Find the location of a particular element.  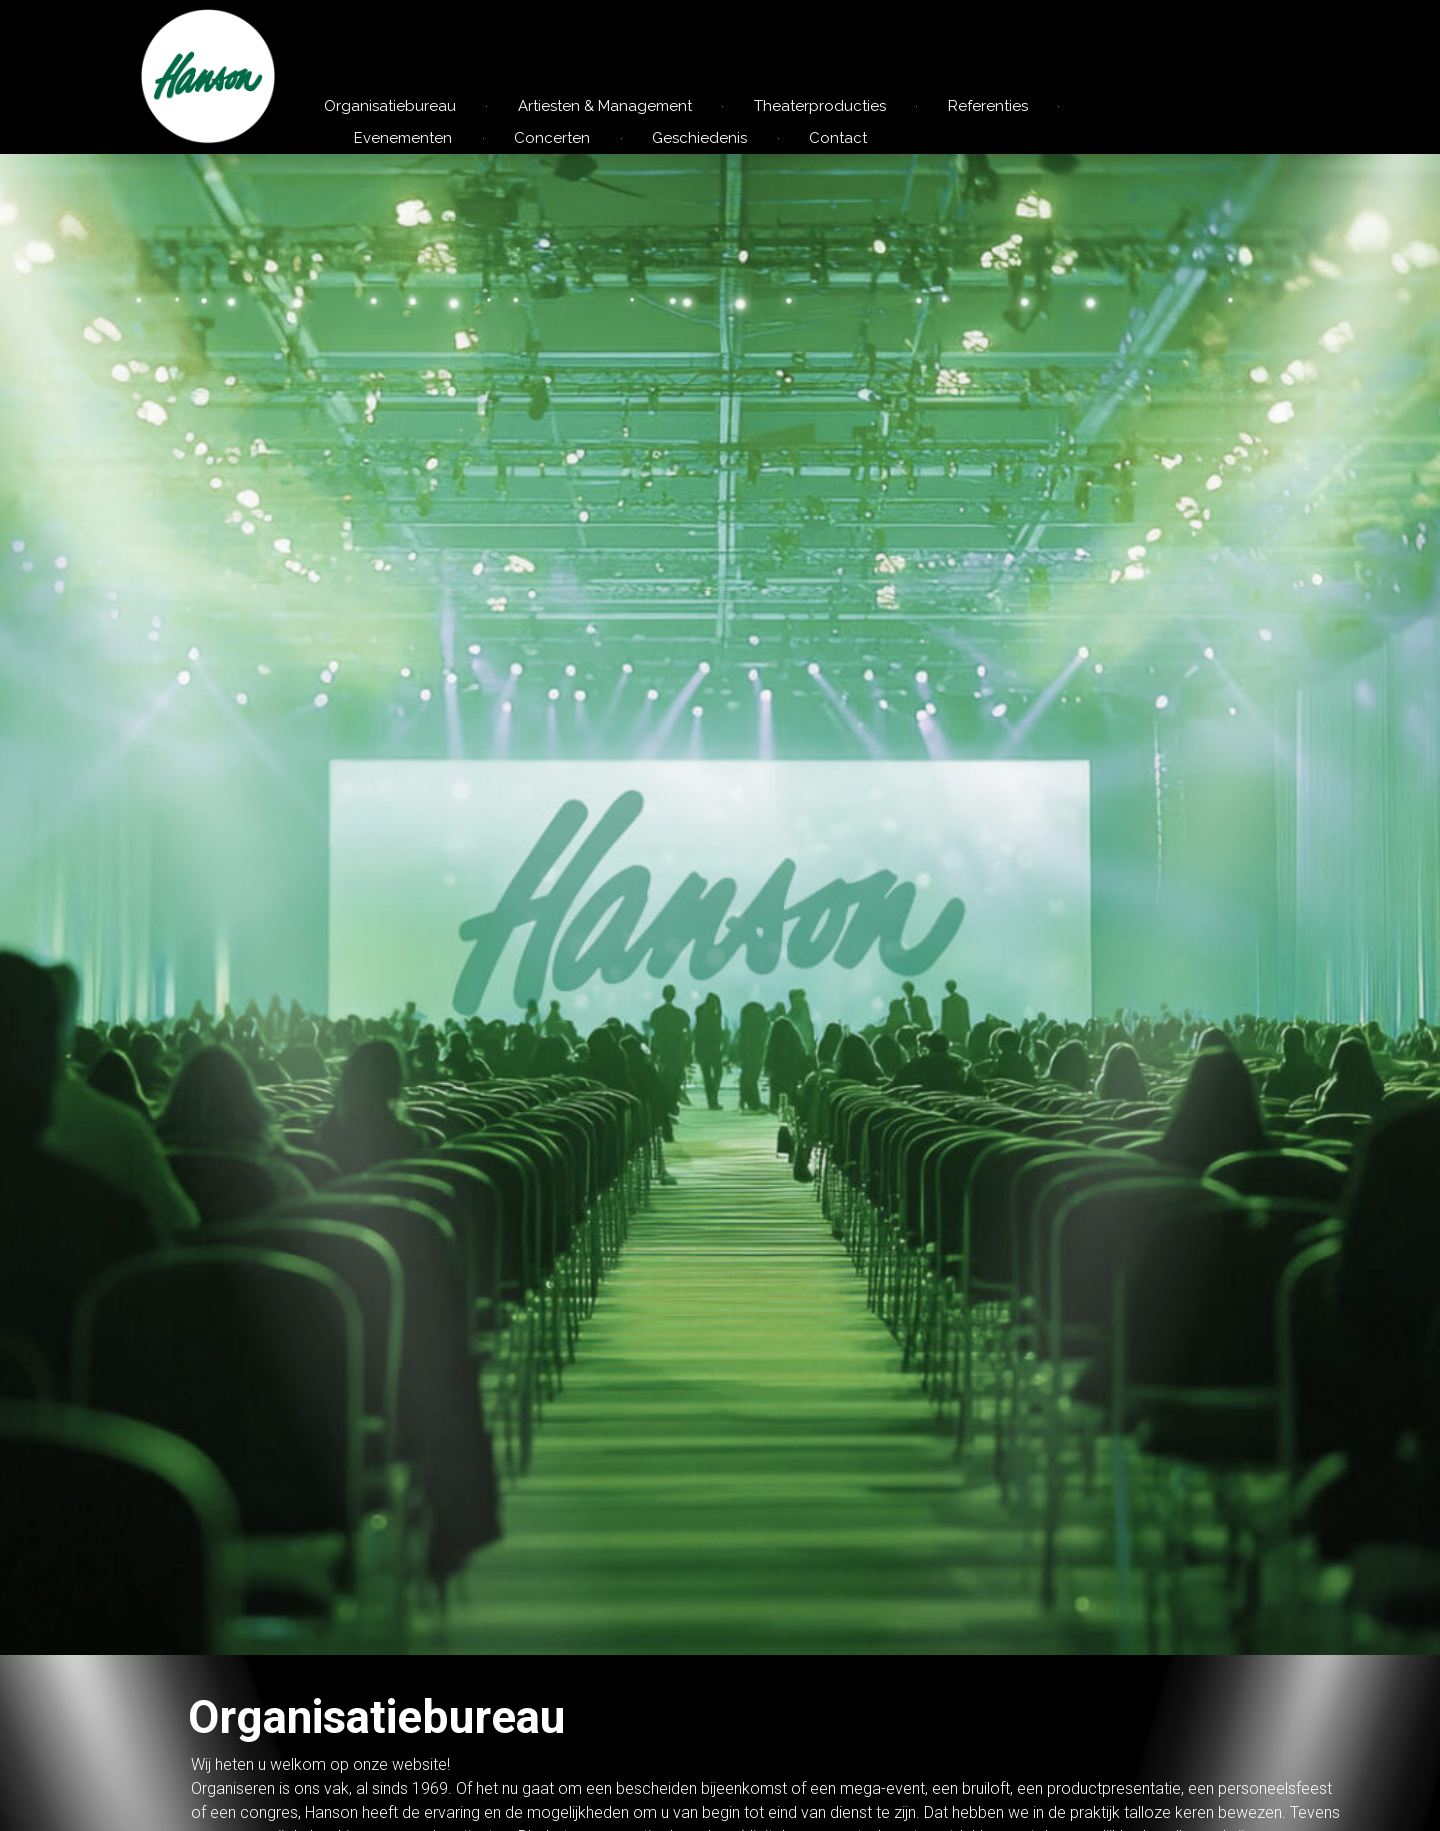

Geschiedenis is located at coordinates (699, 138).